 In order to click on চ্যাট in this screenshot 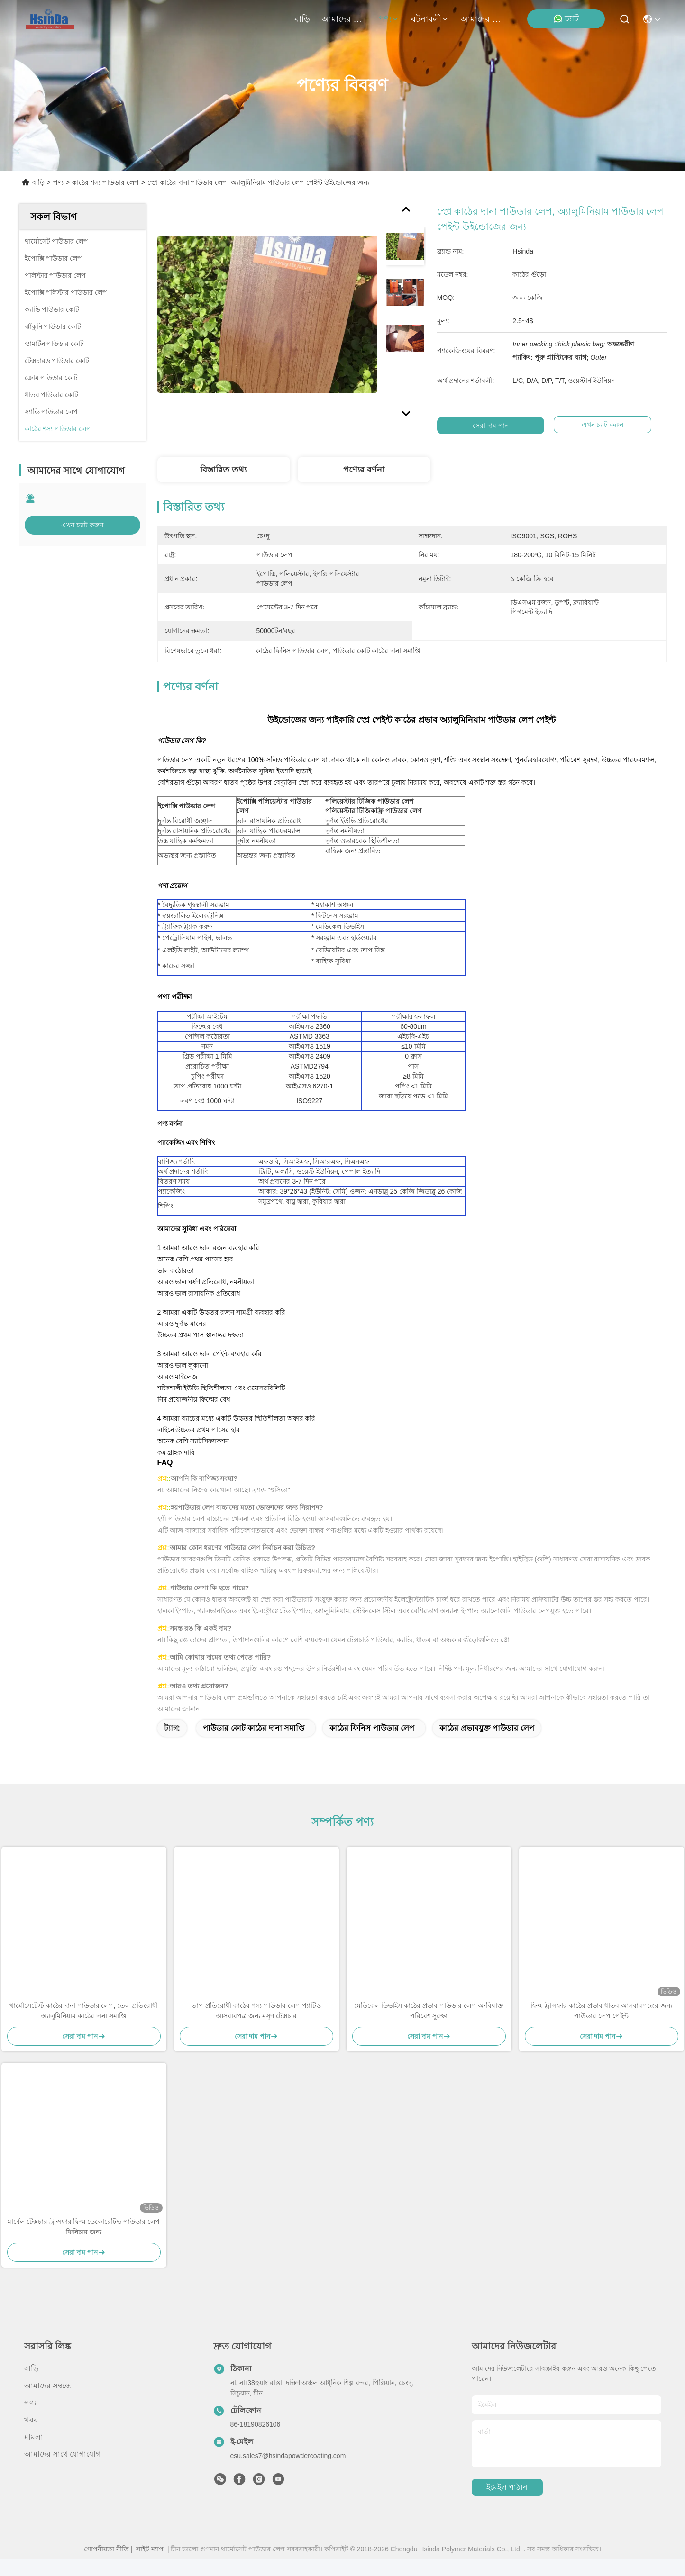, I will do `click(566, 19)`.